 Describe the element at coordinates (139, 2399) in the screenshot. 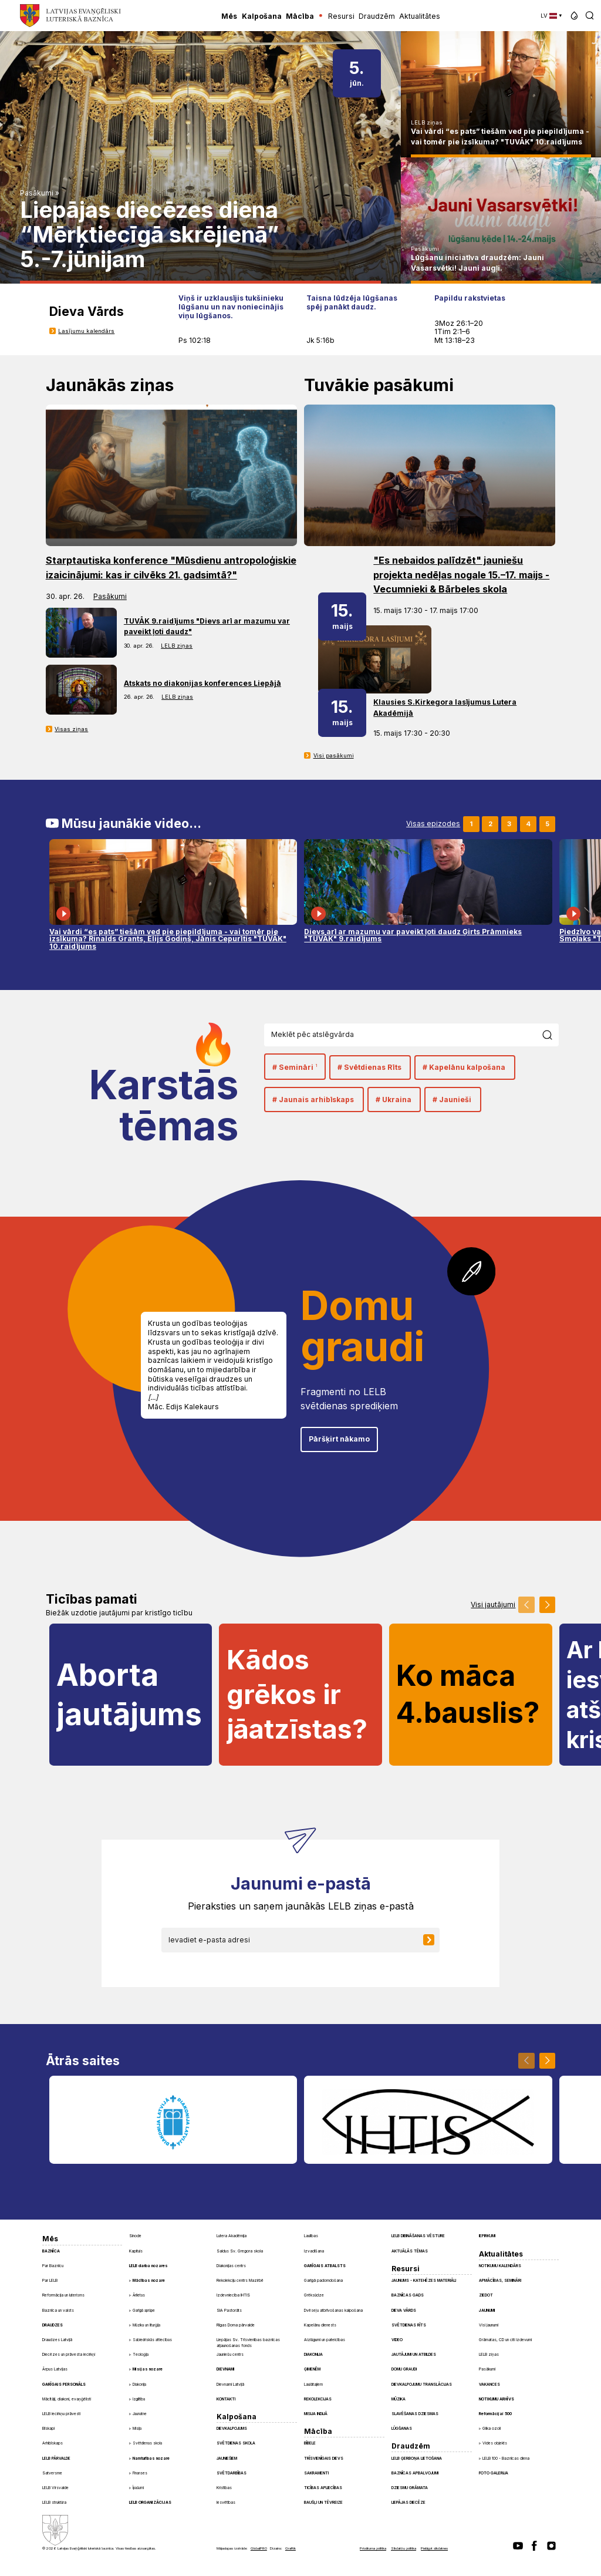

I see `Izglītība` at that location.